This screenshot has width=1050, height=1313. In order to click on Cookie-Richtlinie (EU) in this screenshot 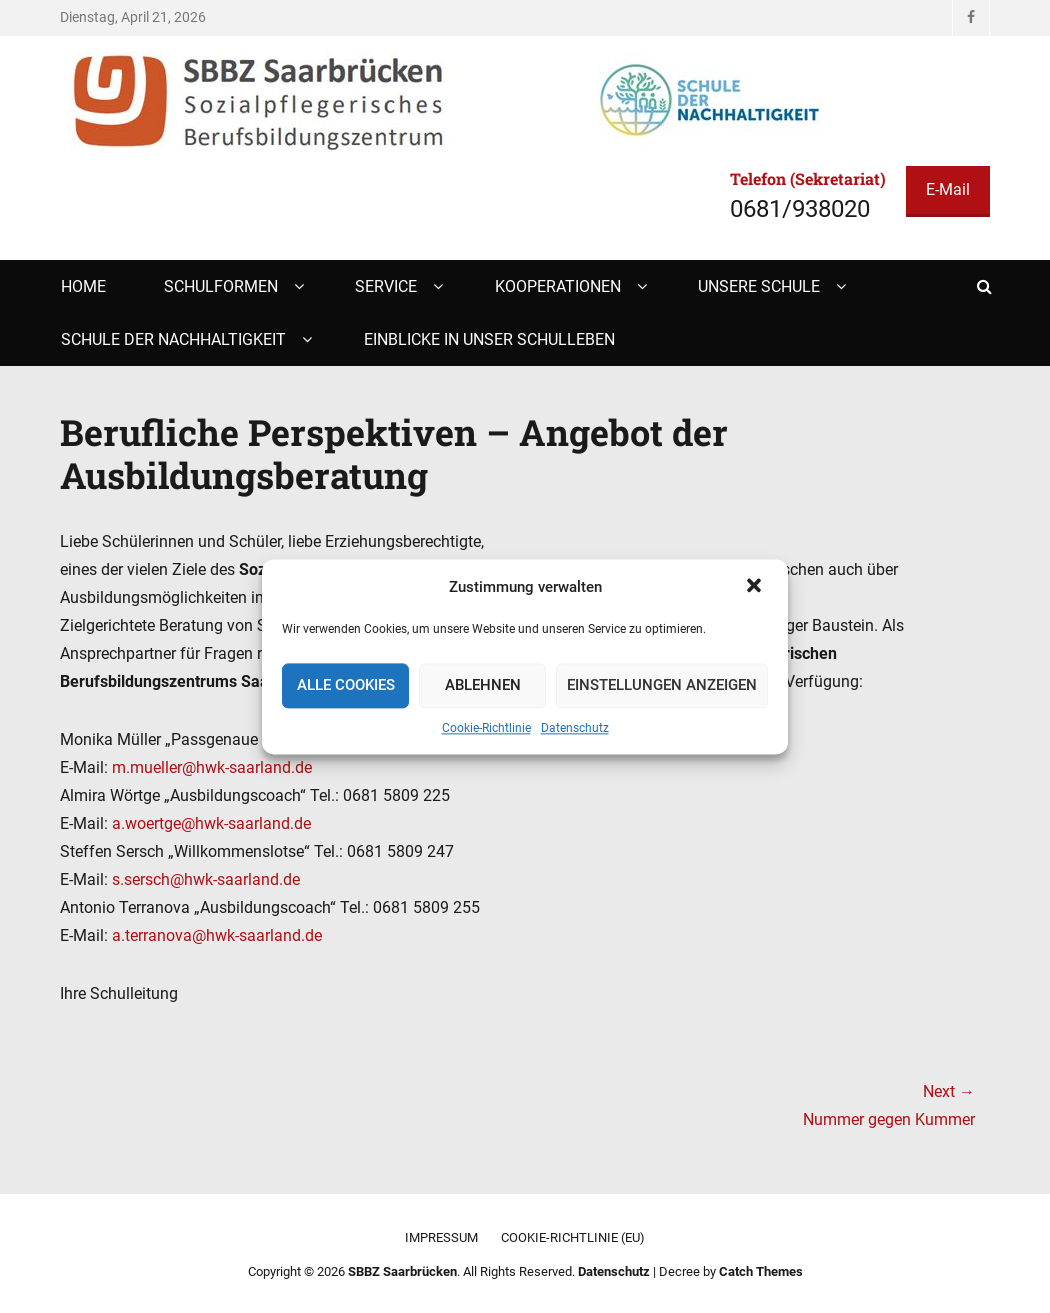, I will do `click(573, 1237)`.